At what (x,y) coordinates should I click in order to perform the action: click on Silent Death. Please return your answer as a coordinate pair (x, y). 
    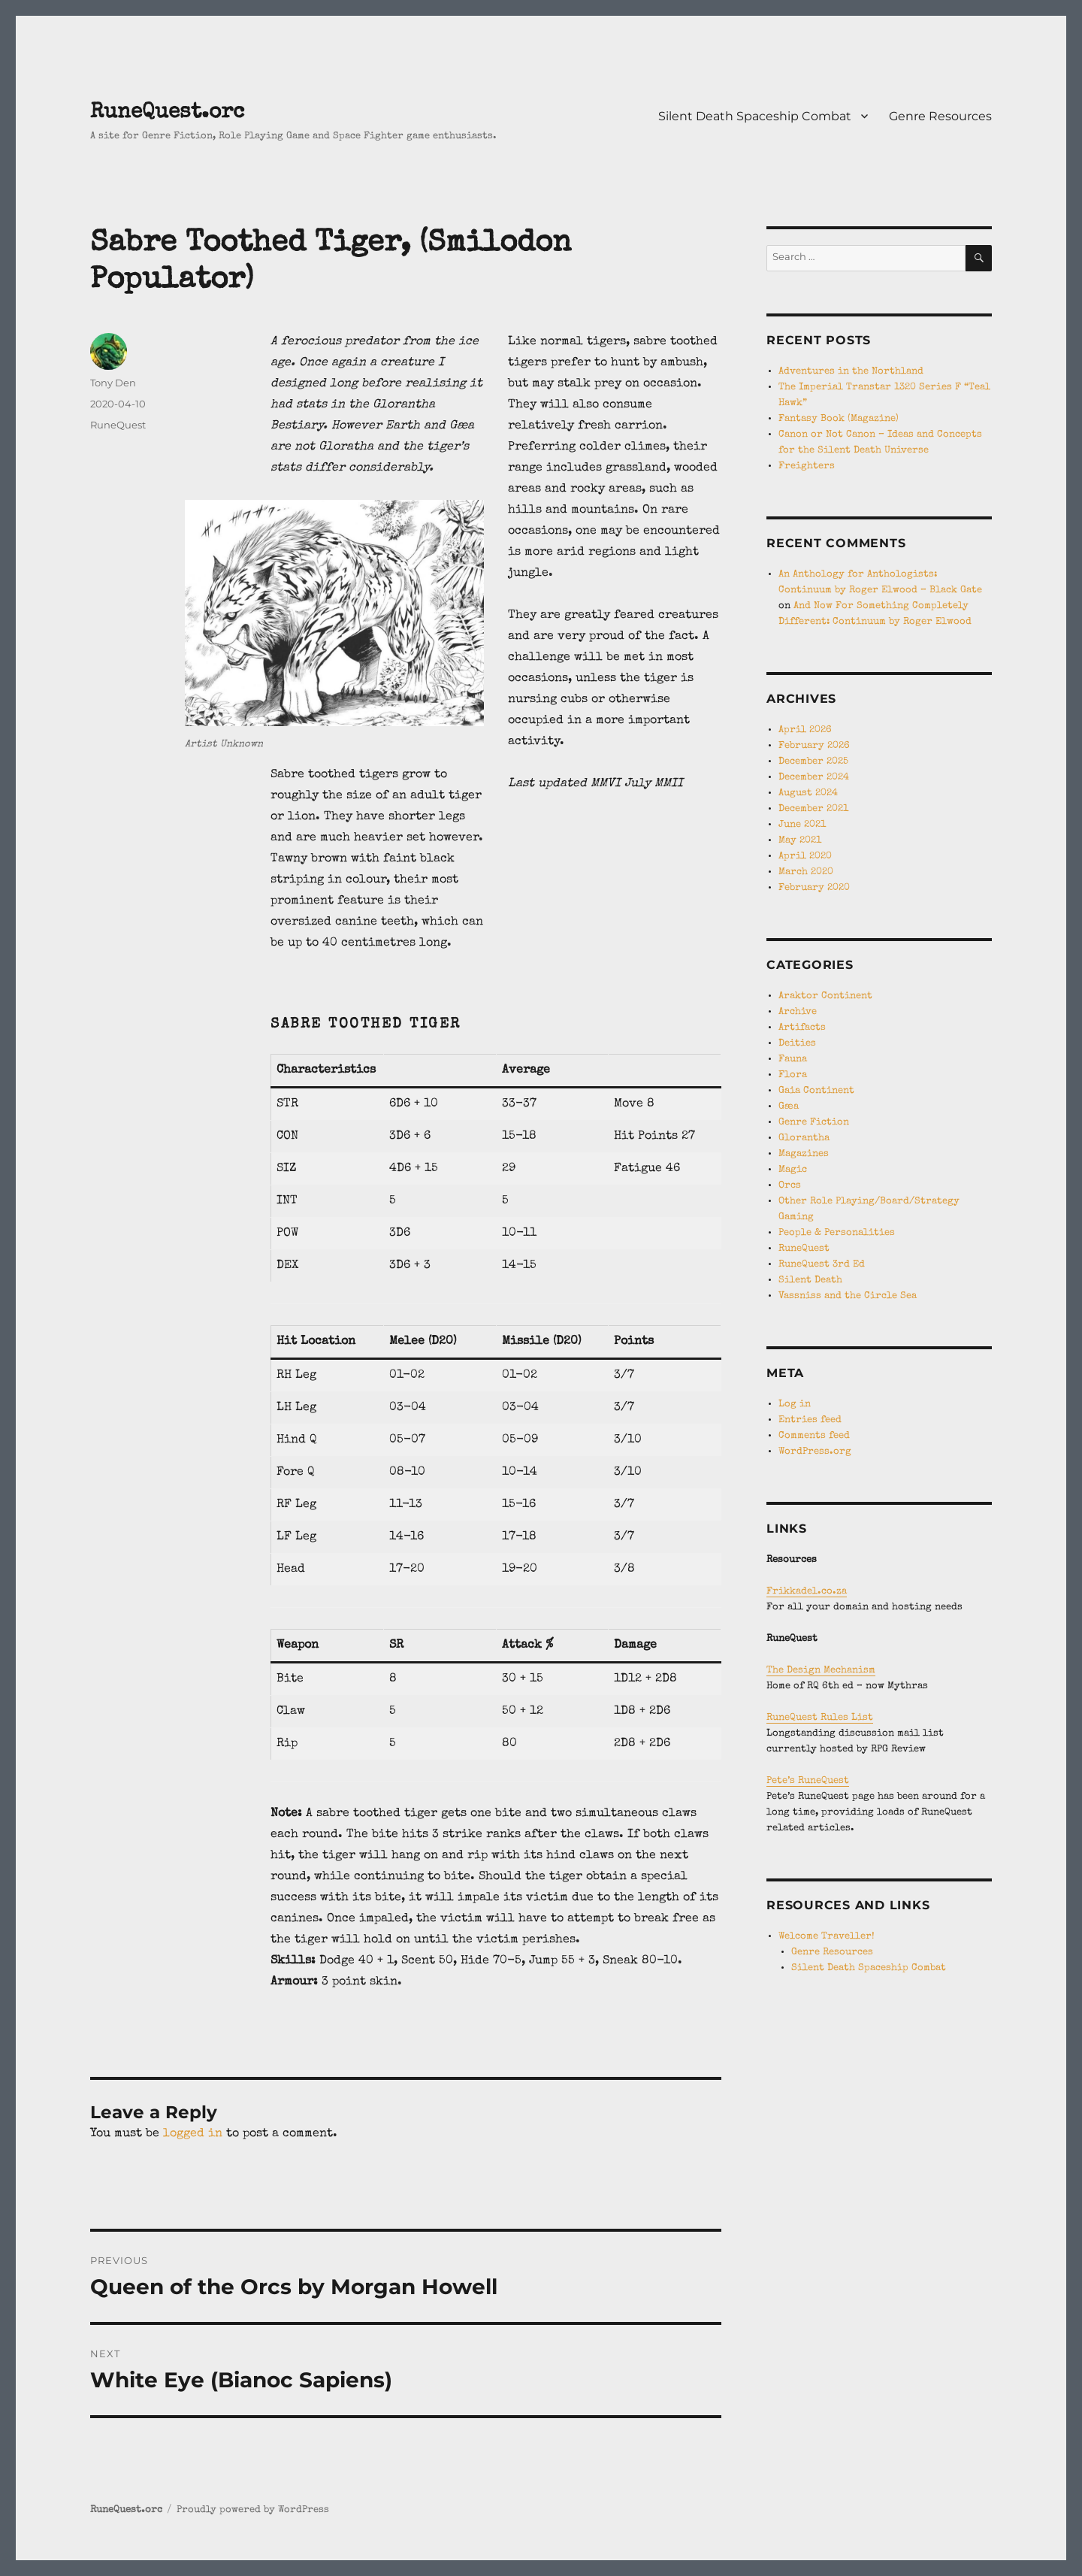
    Looking at the image, I should click on (810, 1280).